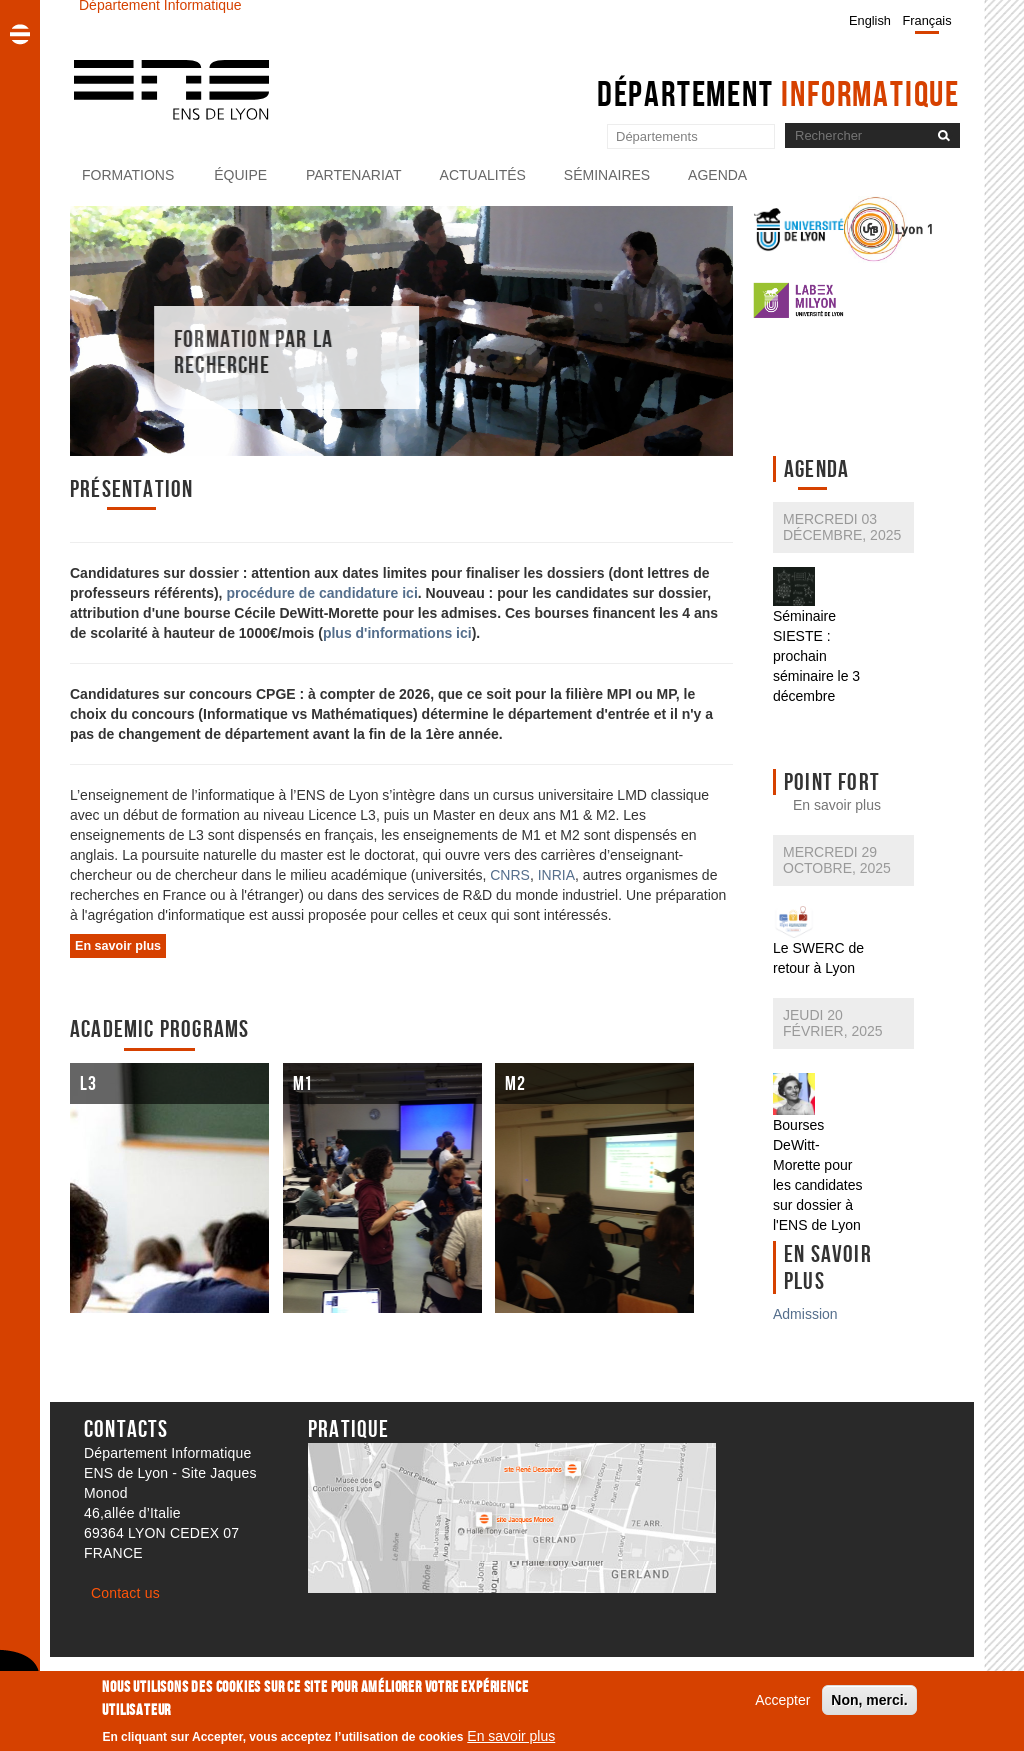 Image resolution: width=1024 pixels, height=1751 pixels. Describe the element at coordinates (782, 1704) in the screenshot. I see `Accepter` at that location.